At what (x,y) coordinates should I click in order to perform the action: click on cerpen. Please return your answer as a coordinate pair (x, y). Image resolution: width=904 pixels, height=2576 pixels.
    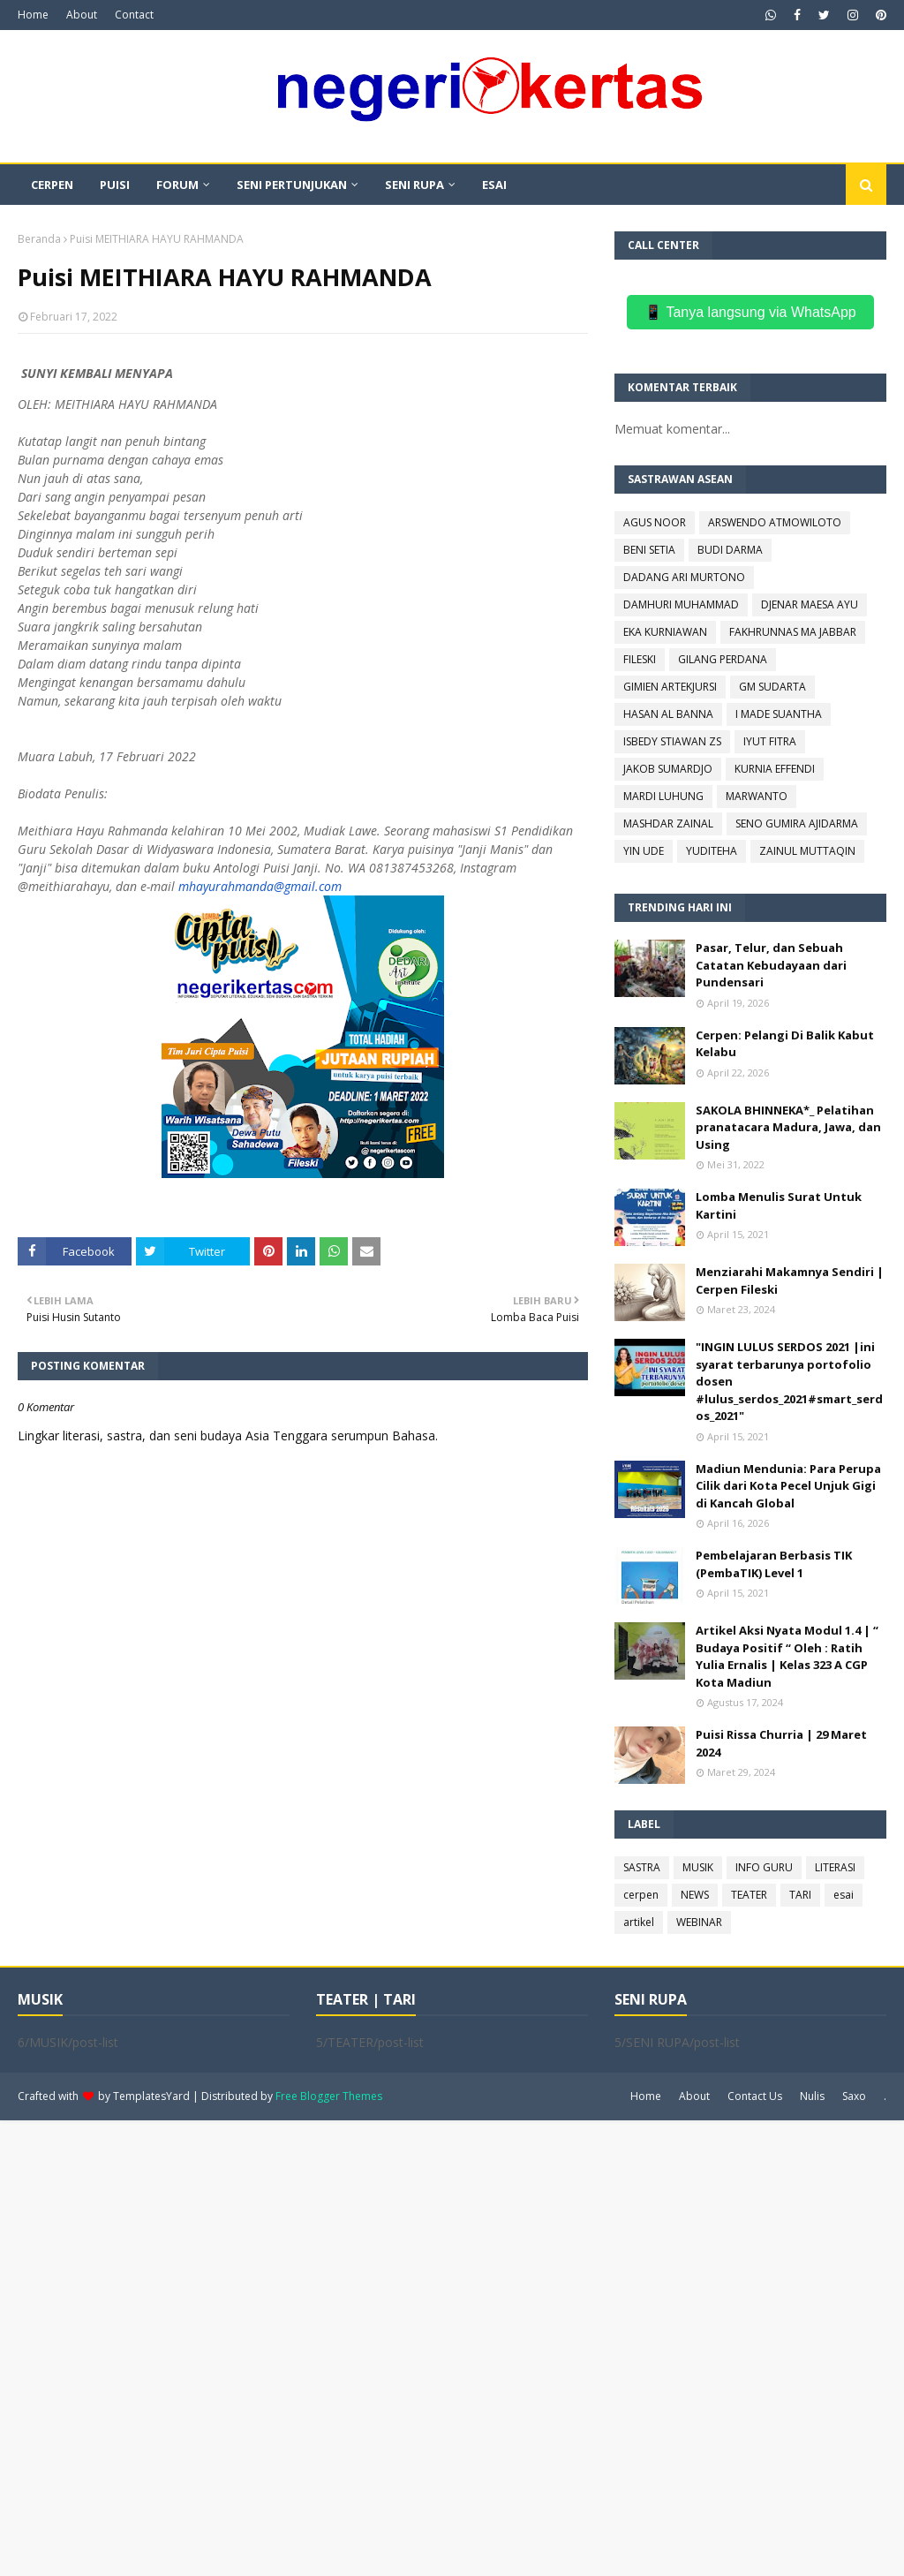
    Looking at the image, I should click on (641, 1894).